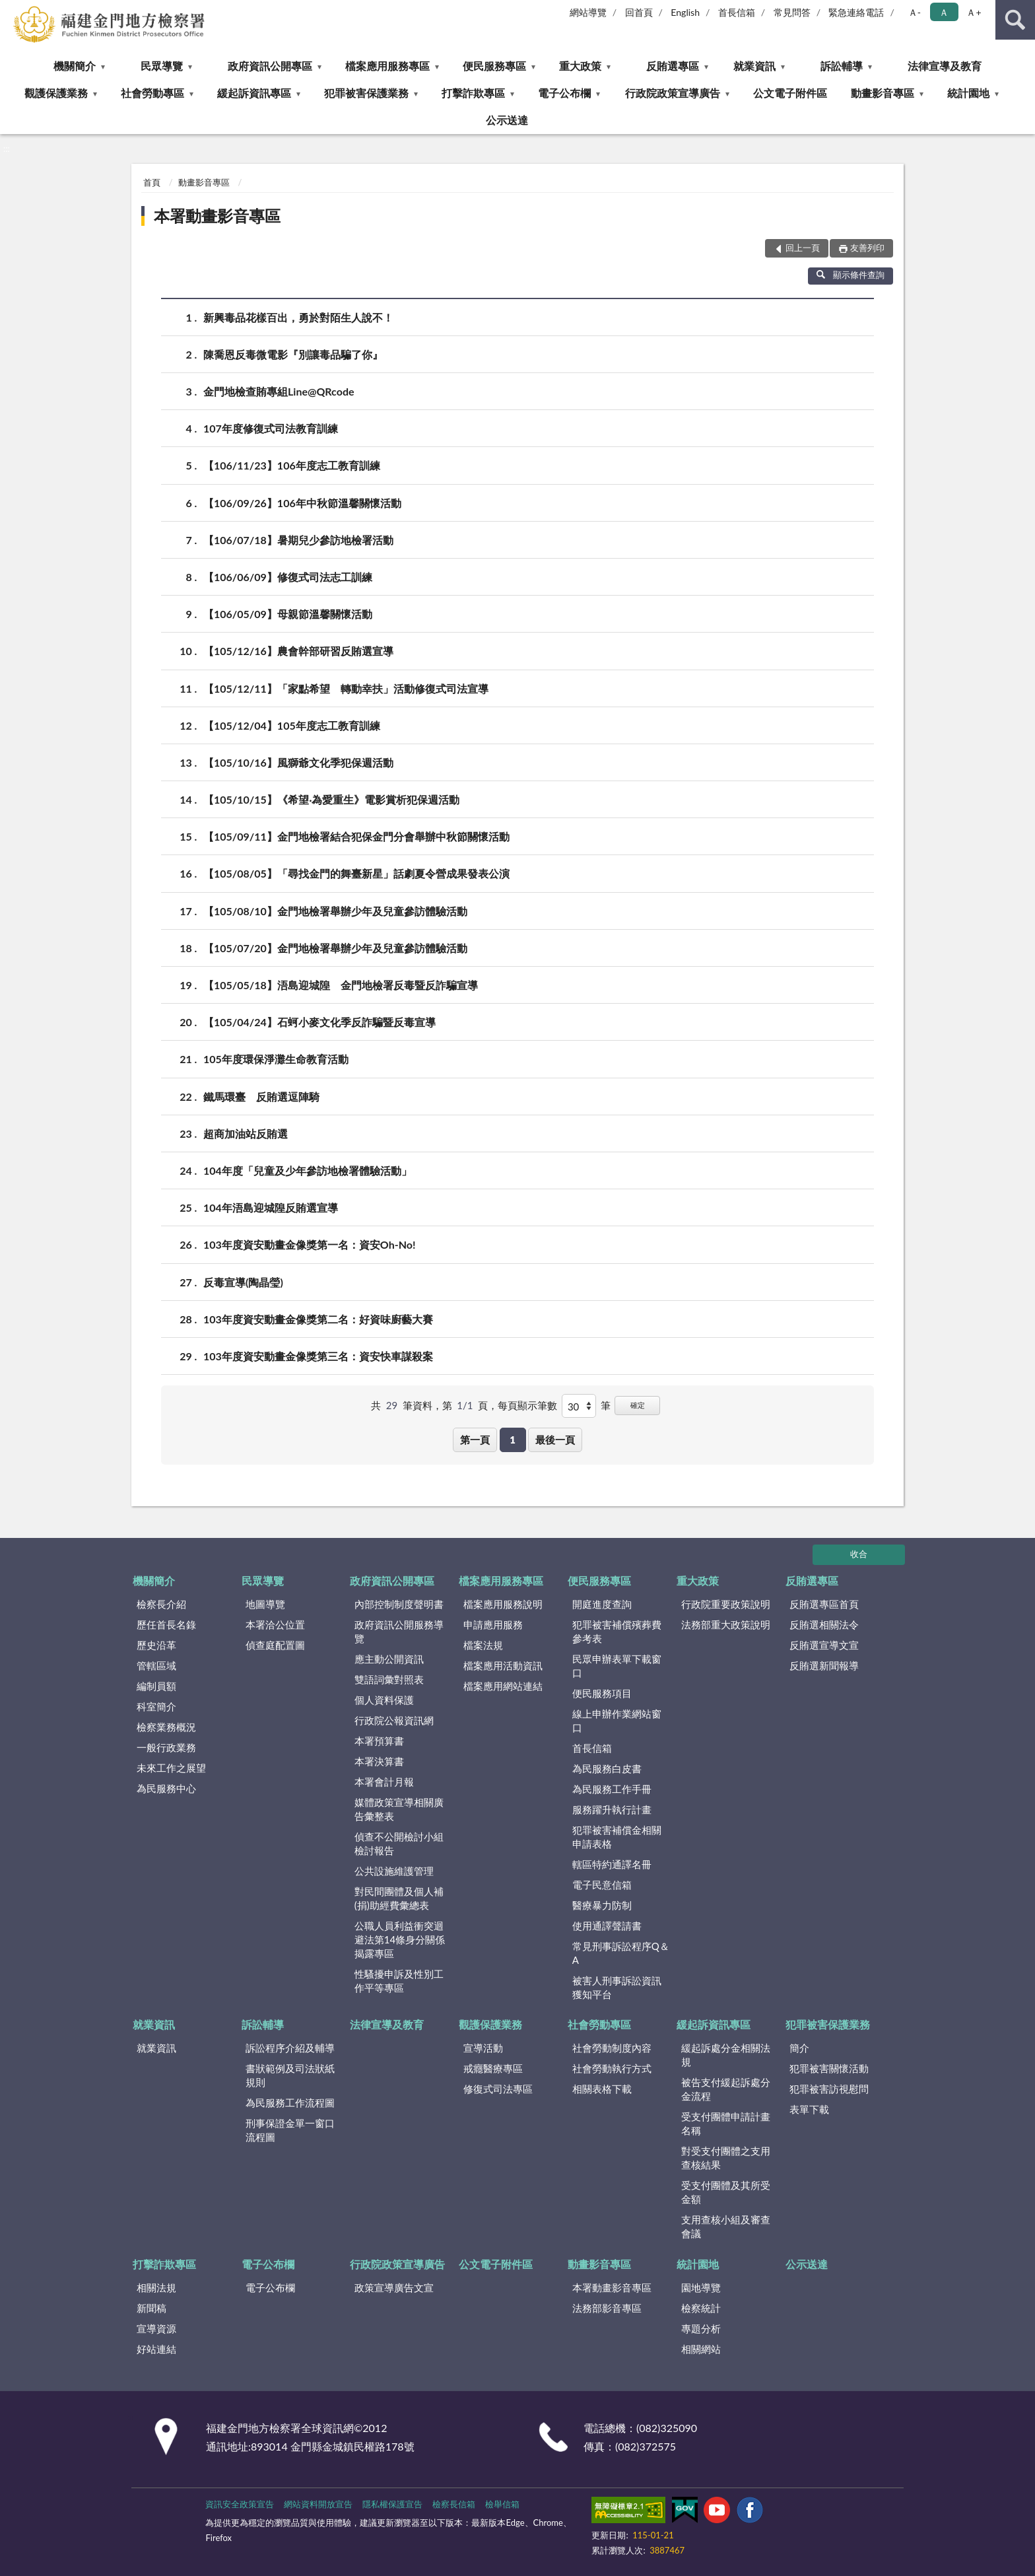 The image size is (1035, 2576). What do you see at coordinates (725, 2089) in the screenshot?
I see `被告支付緩起訴處分金流程` at bounding box center [725, 2089].